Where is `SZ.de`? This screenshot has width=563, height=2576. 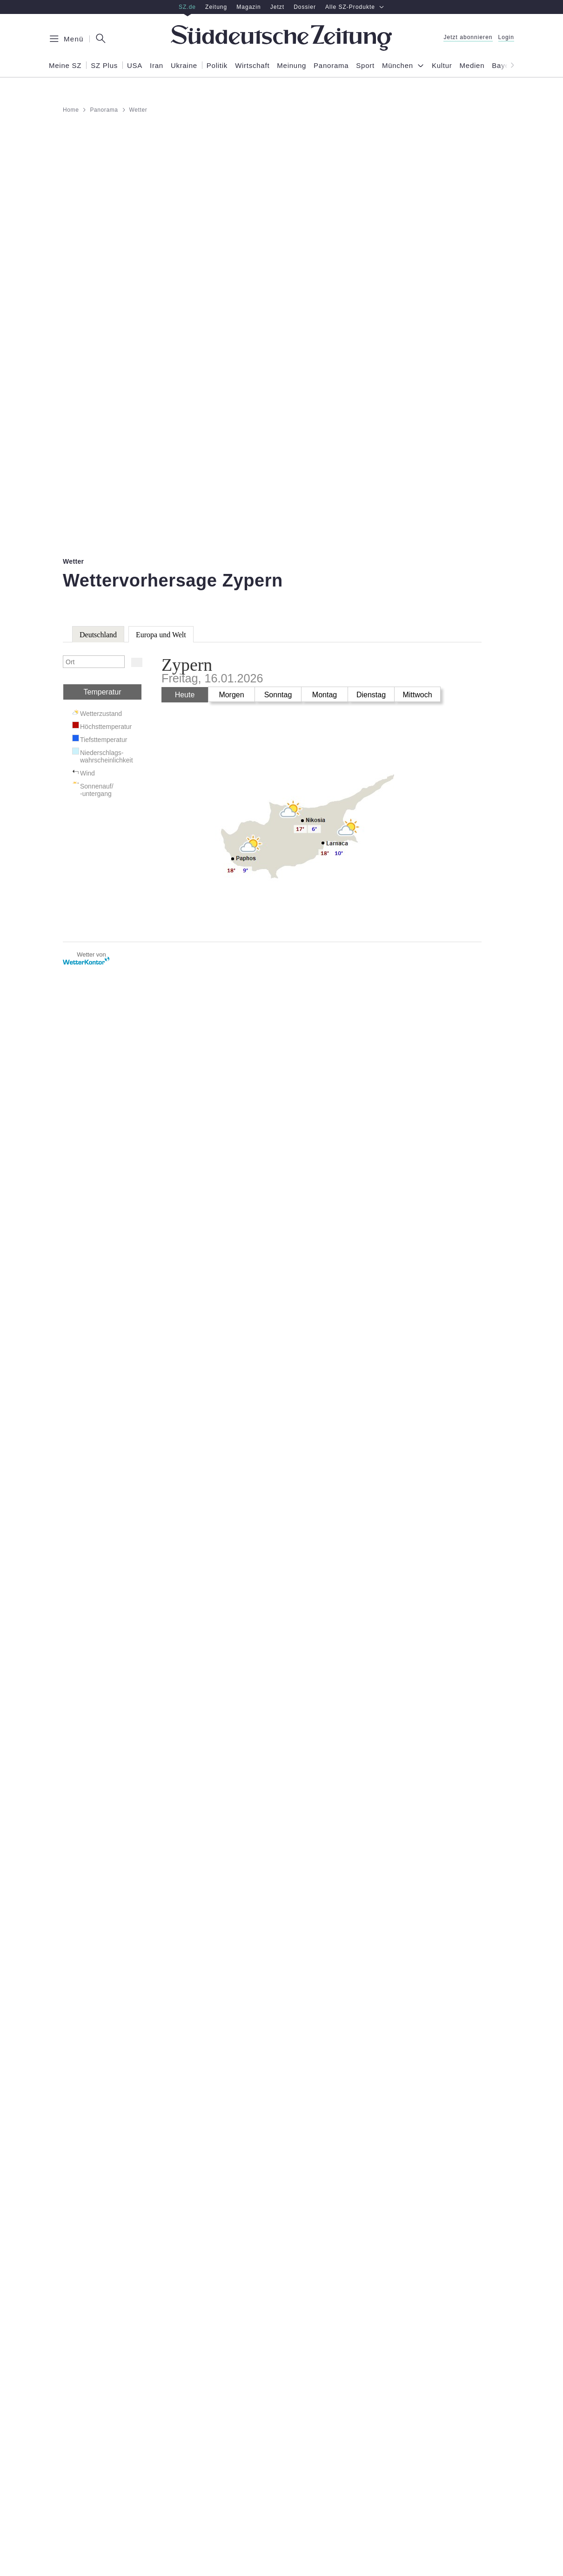
SZ.de is located at coordinates (187, 7).